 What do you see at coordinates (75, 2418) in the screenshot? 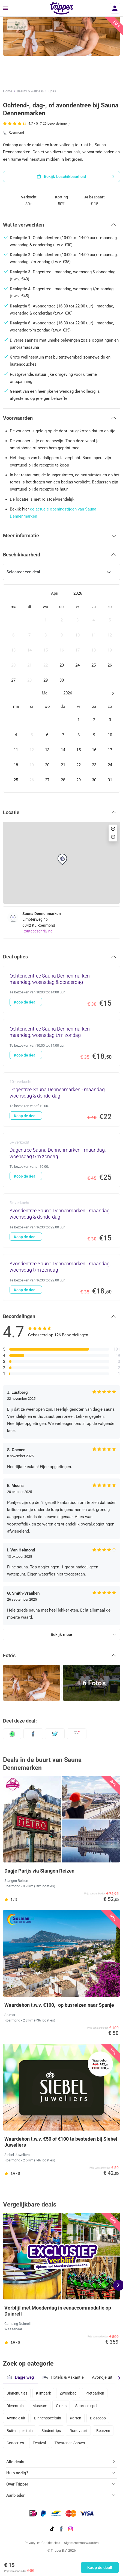
I see `Karten` at bounding box center [75, 2418].